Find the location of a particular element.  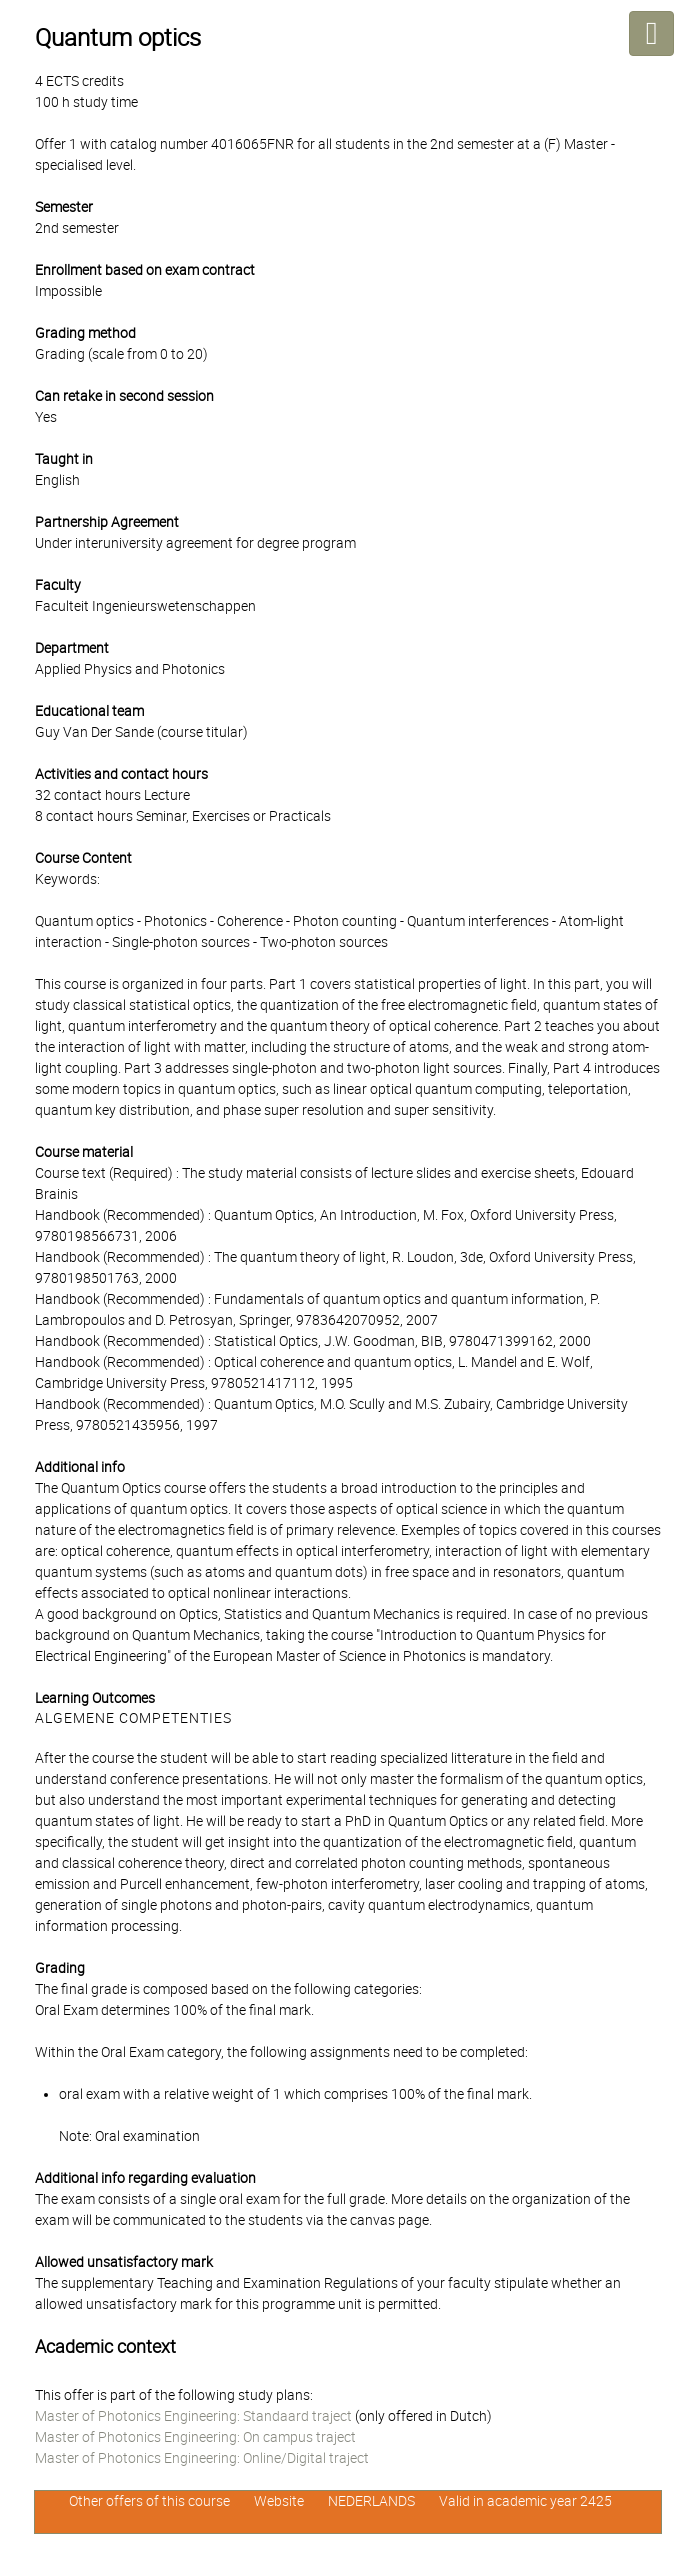

Master of Photonics Engineering: Standaard traject is located at coordinates (193, 2416).